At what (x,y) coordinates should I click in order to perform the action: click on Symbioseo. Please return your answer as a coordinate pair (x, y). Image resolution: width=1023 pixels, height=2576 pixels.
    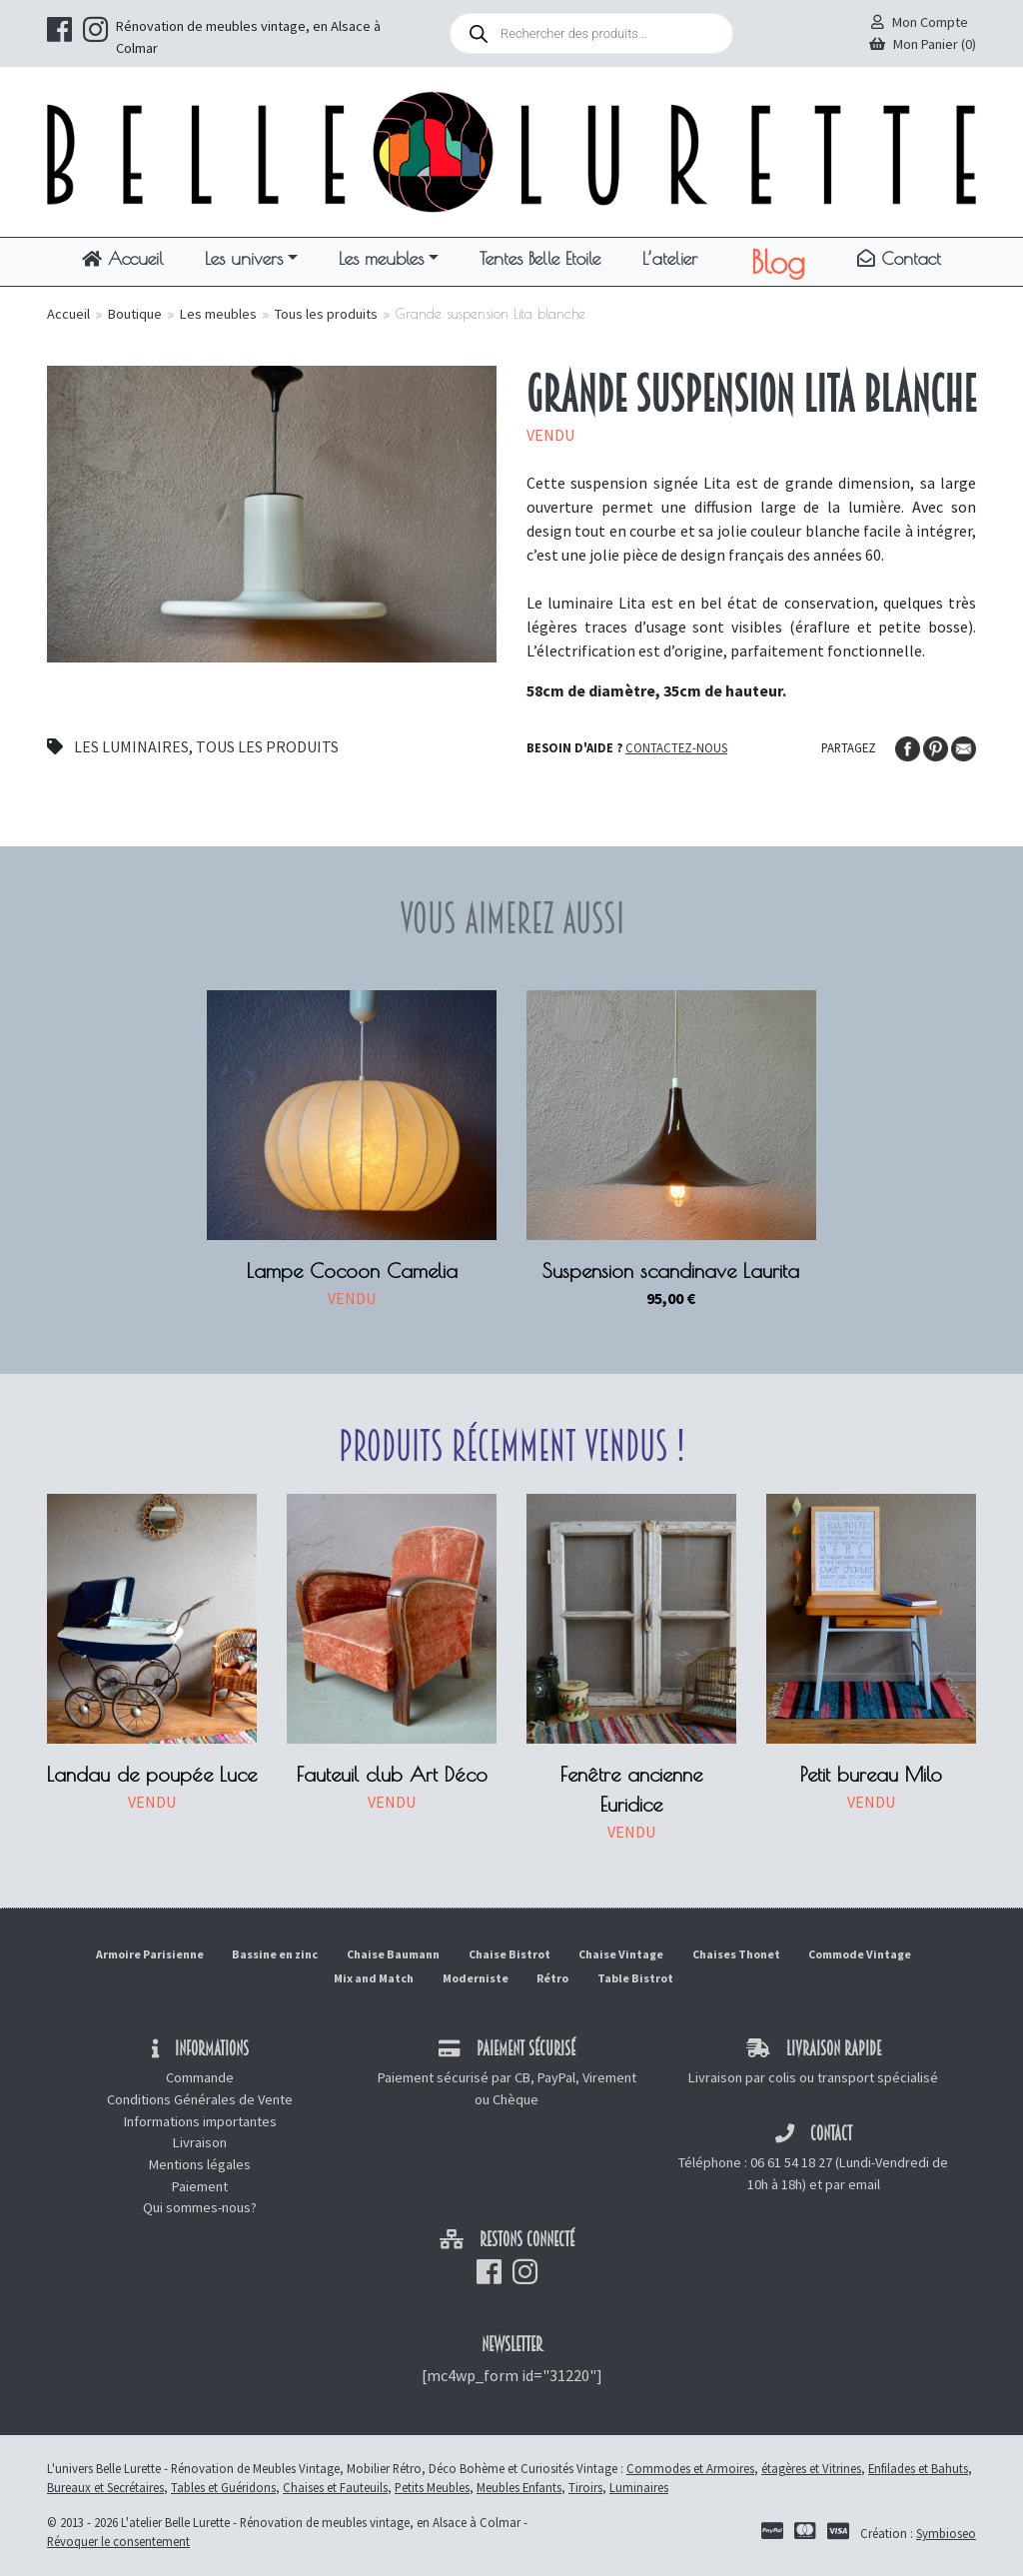
    Looking at the image, I should click on (946, 2533).